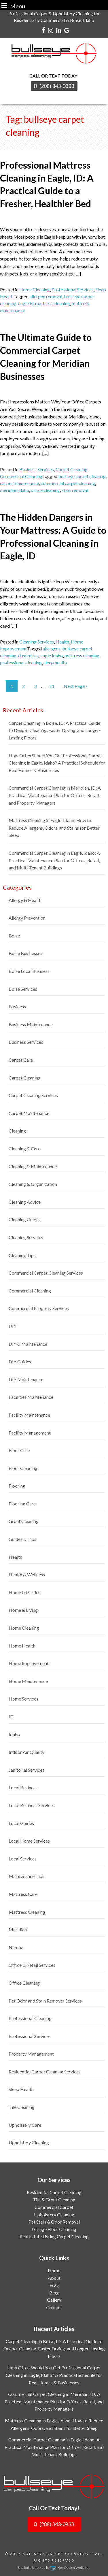 The width and height of the screenshot is (108, 2576). I want to click on Home & Living, so click(23, 1610).